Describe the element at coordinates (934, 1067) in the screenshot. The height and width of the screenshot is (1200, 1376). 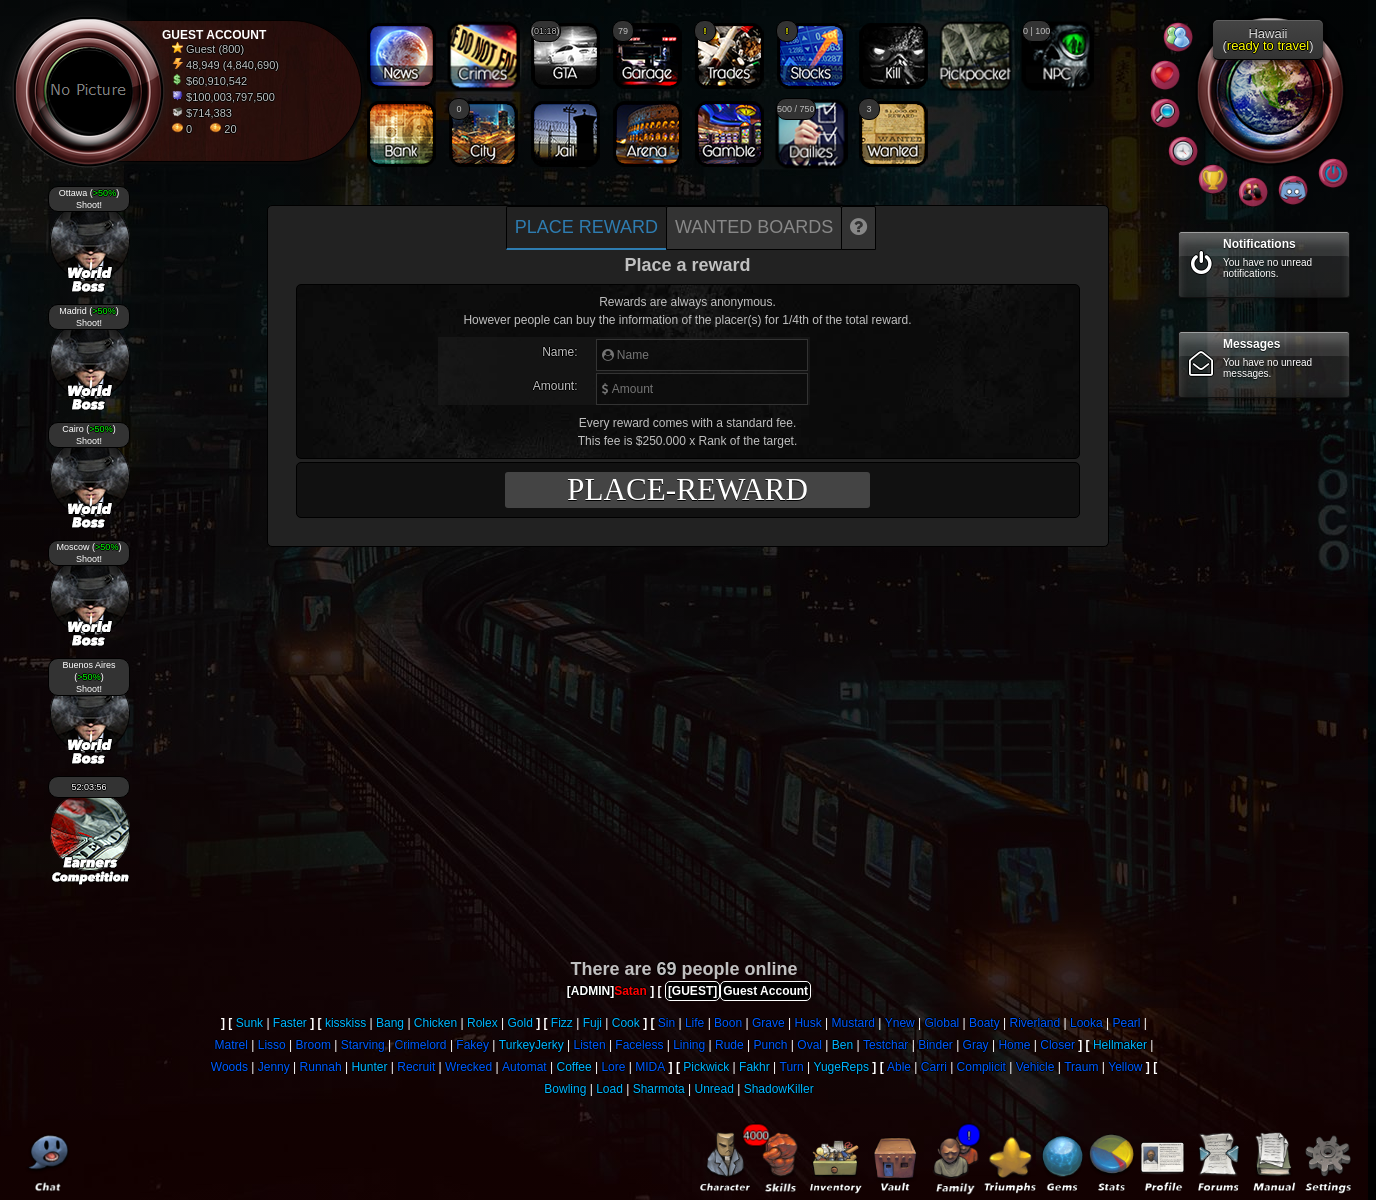
I see `Carri` at that location.